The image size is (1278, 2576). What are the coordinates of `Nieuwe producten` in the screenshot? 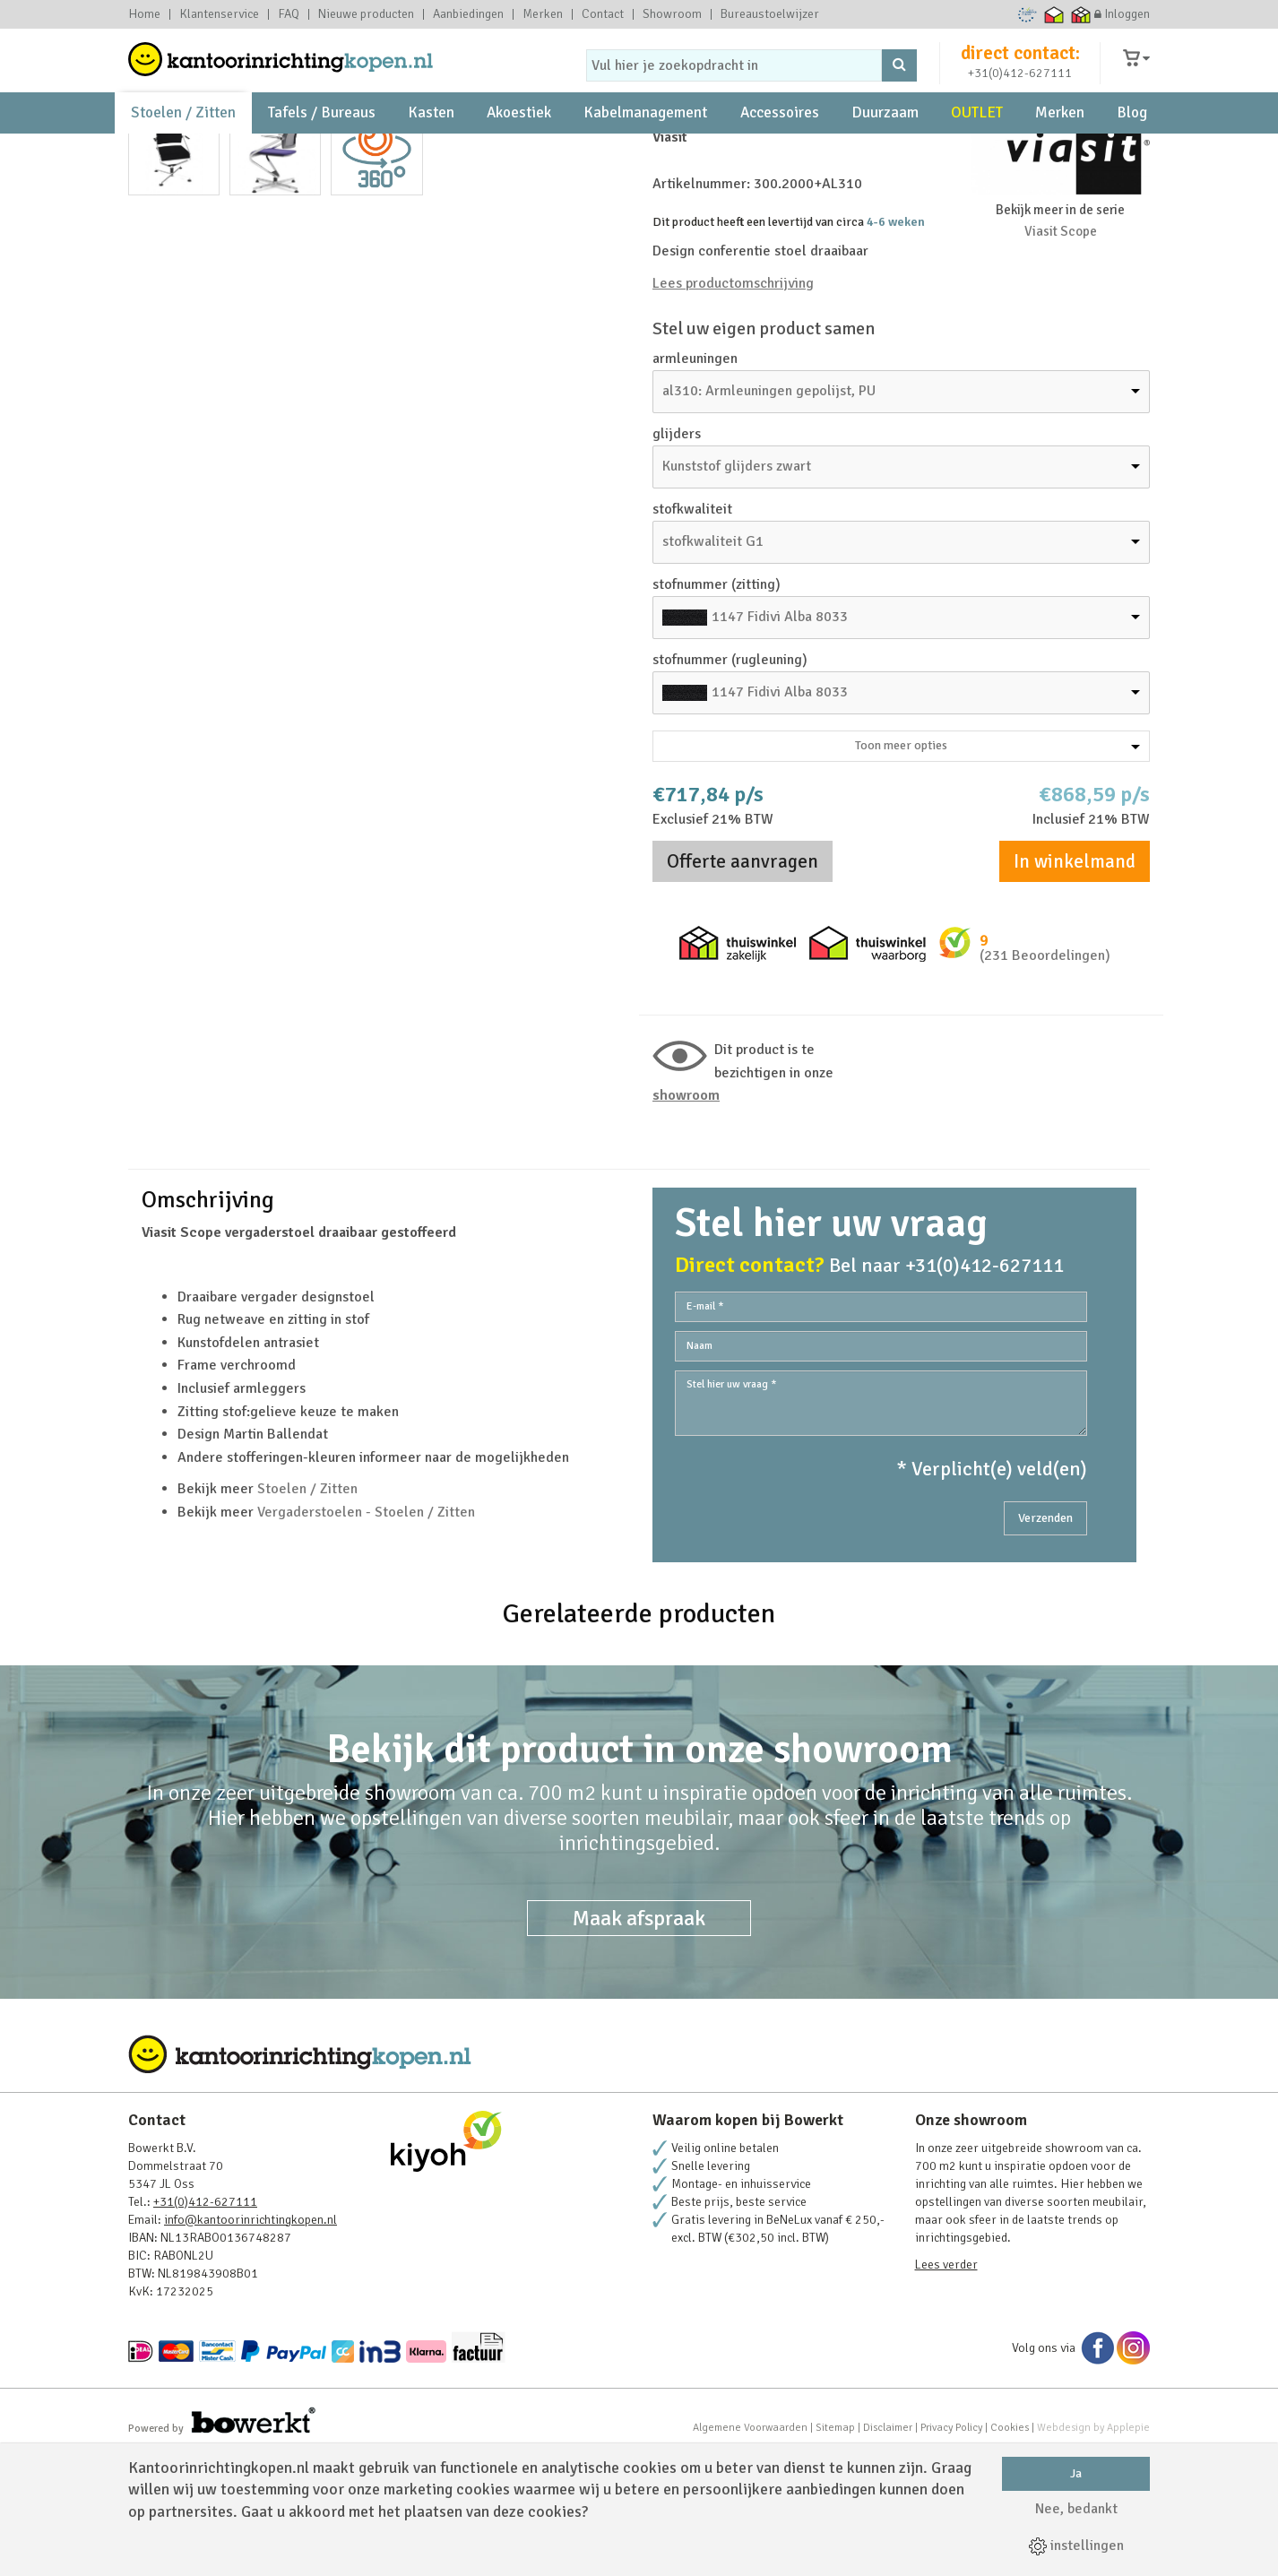 It's located at (366, 14).